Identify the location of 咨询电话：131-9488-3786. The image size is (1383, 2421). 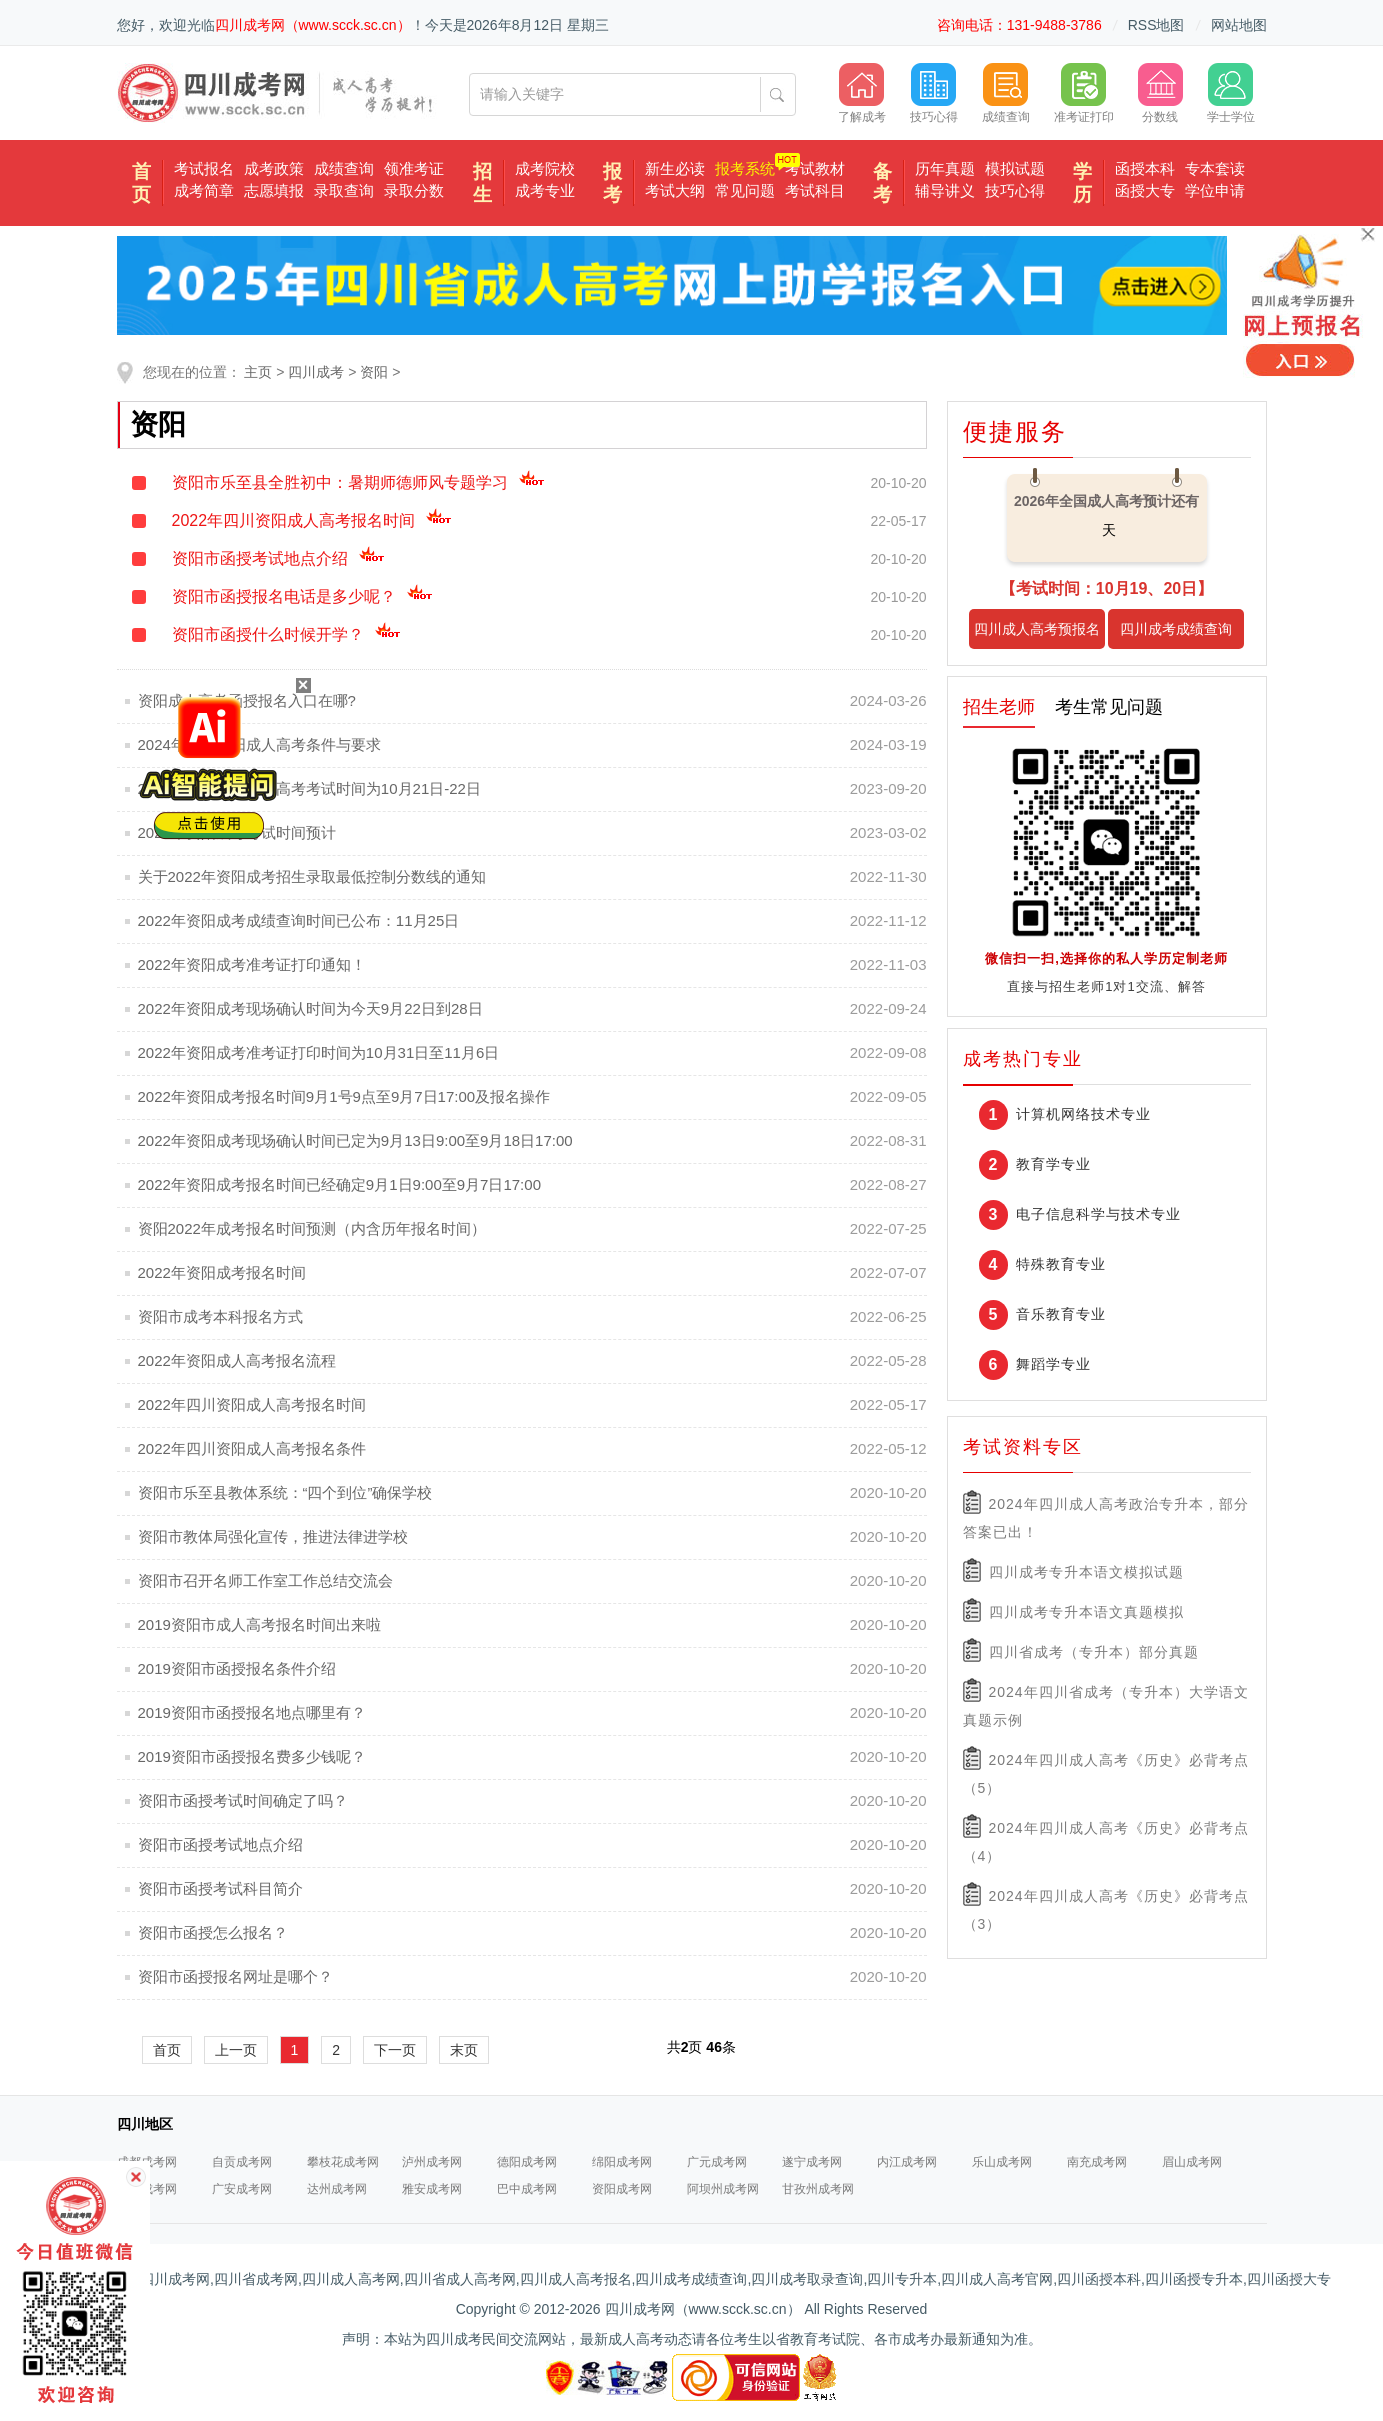
(1019, 25).